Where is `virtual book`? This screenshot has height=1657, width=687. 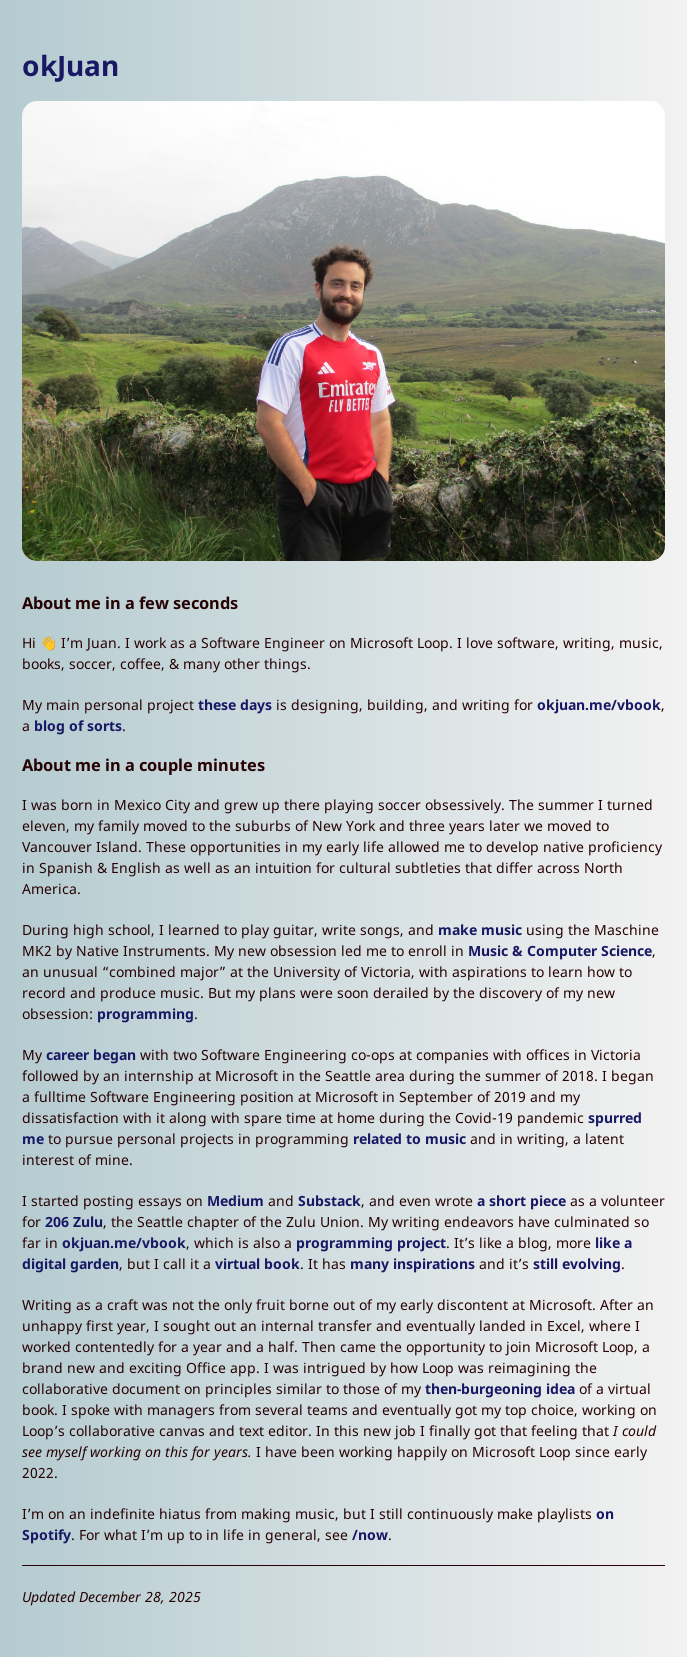
virtual book is located at coordinates (257, 1263).